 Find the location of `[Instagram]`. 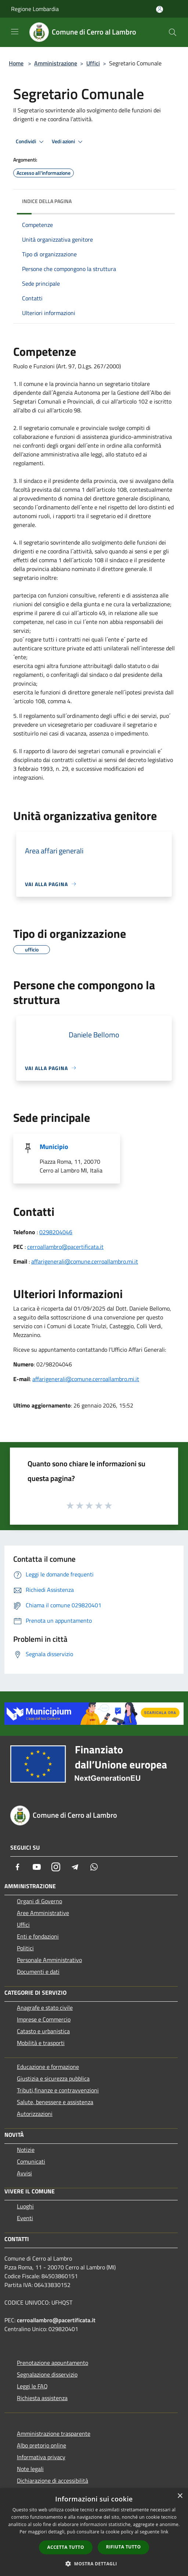

[Instagram] is located at coordinates (55, 1867).